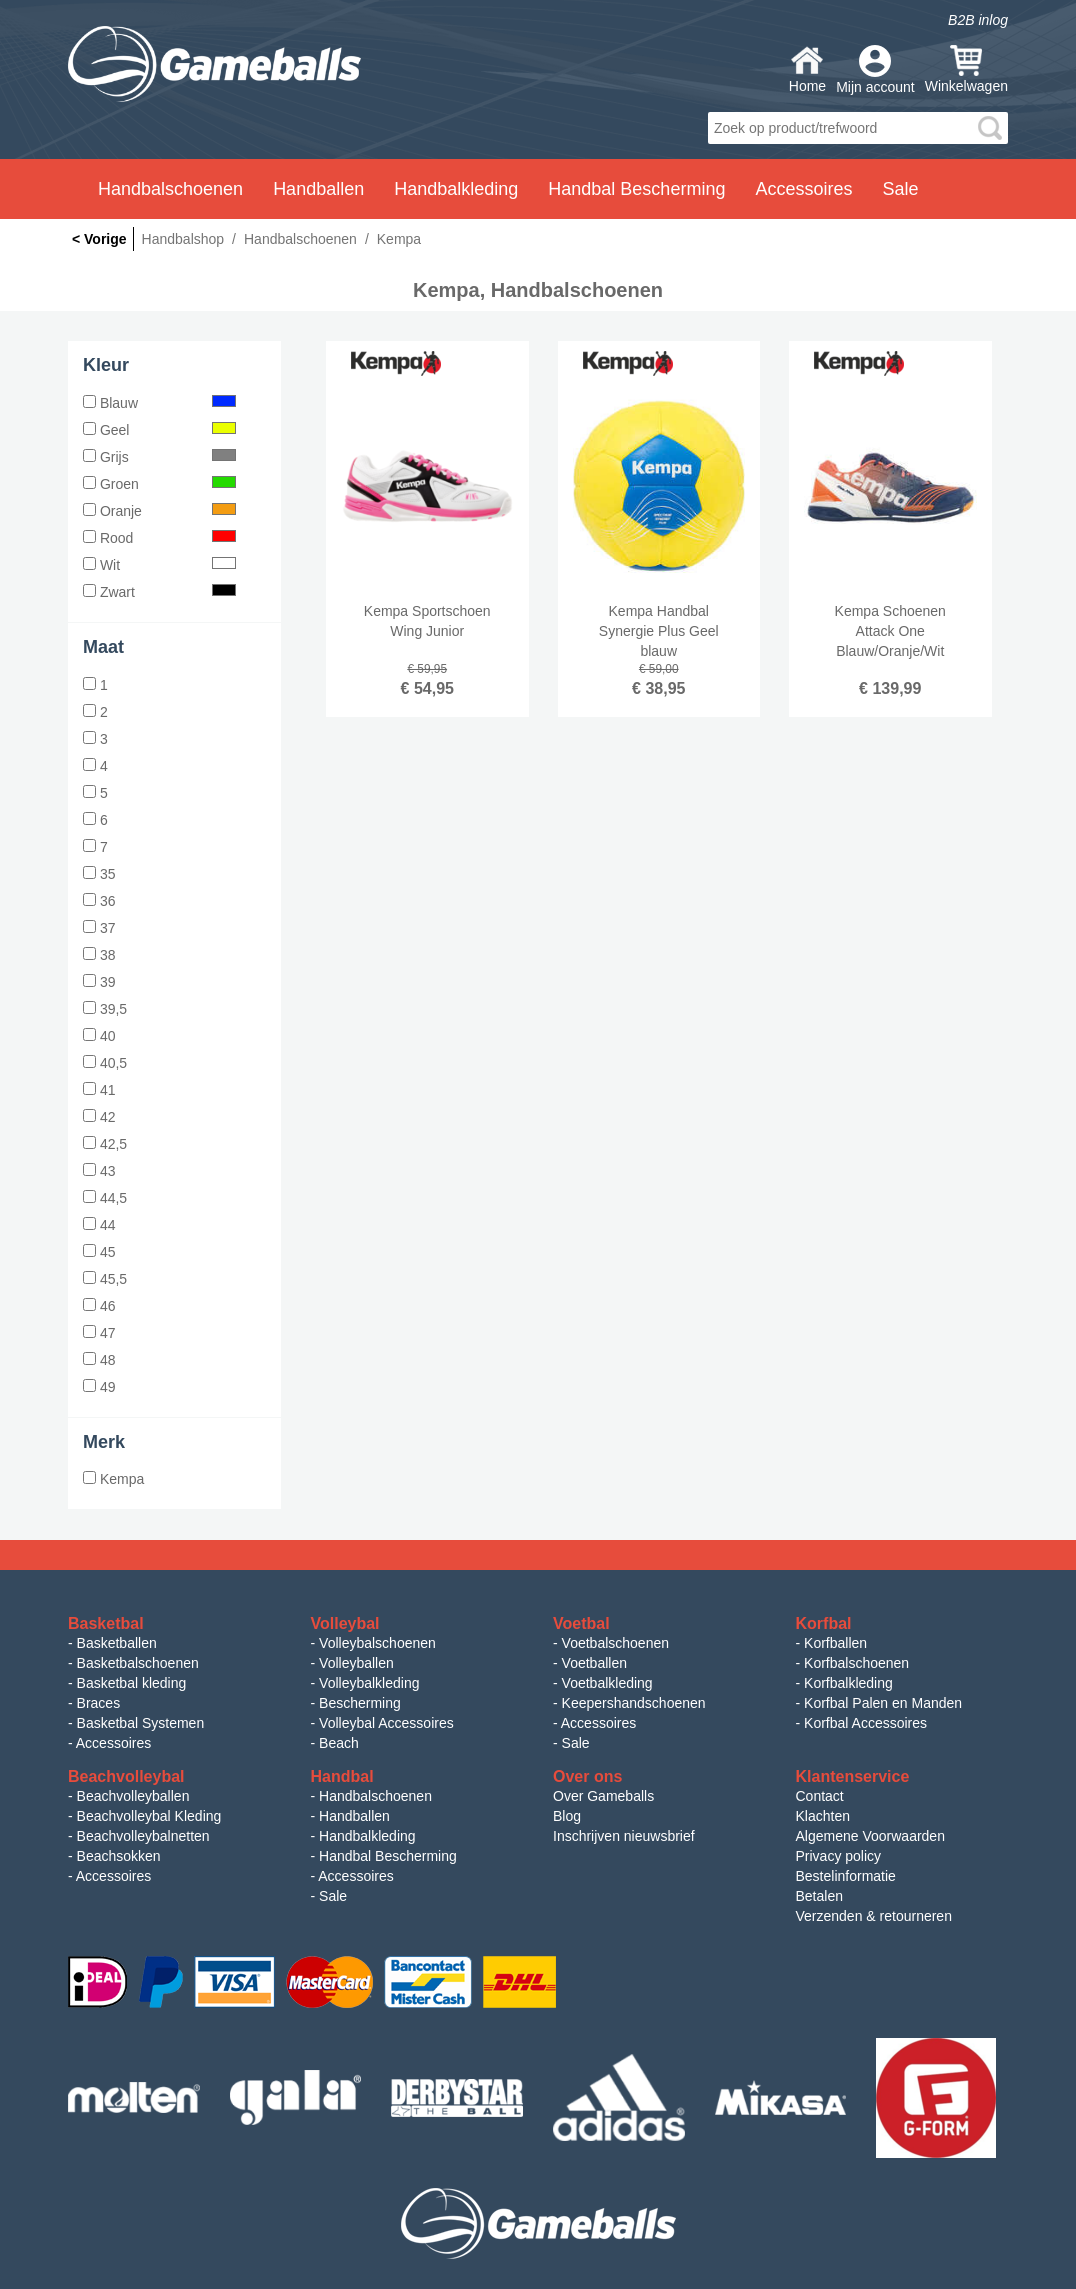  What do you see at coordinates (603, 1796) in the screenshot?
I see `Over Gameballs` at bounding box center [603, 1796].